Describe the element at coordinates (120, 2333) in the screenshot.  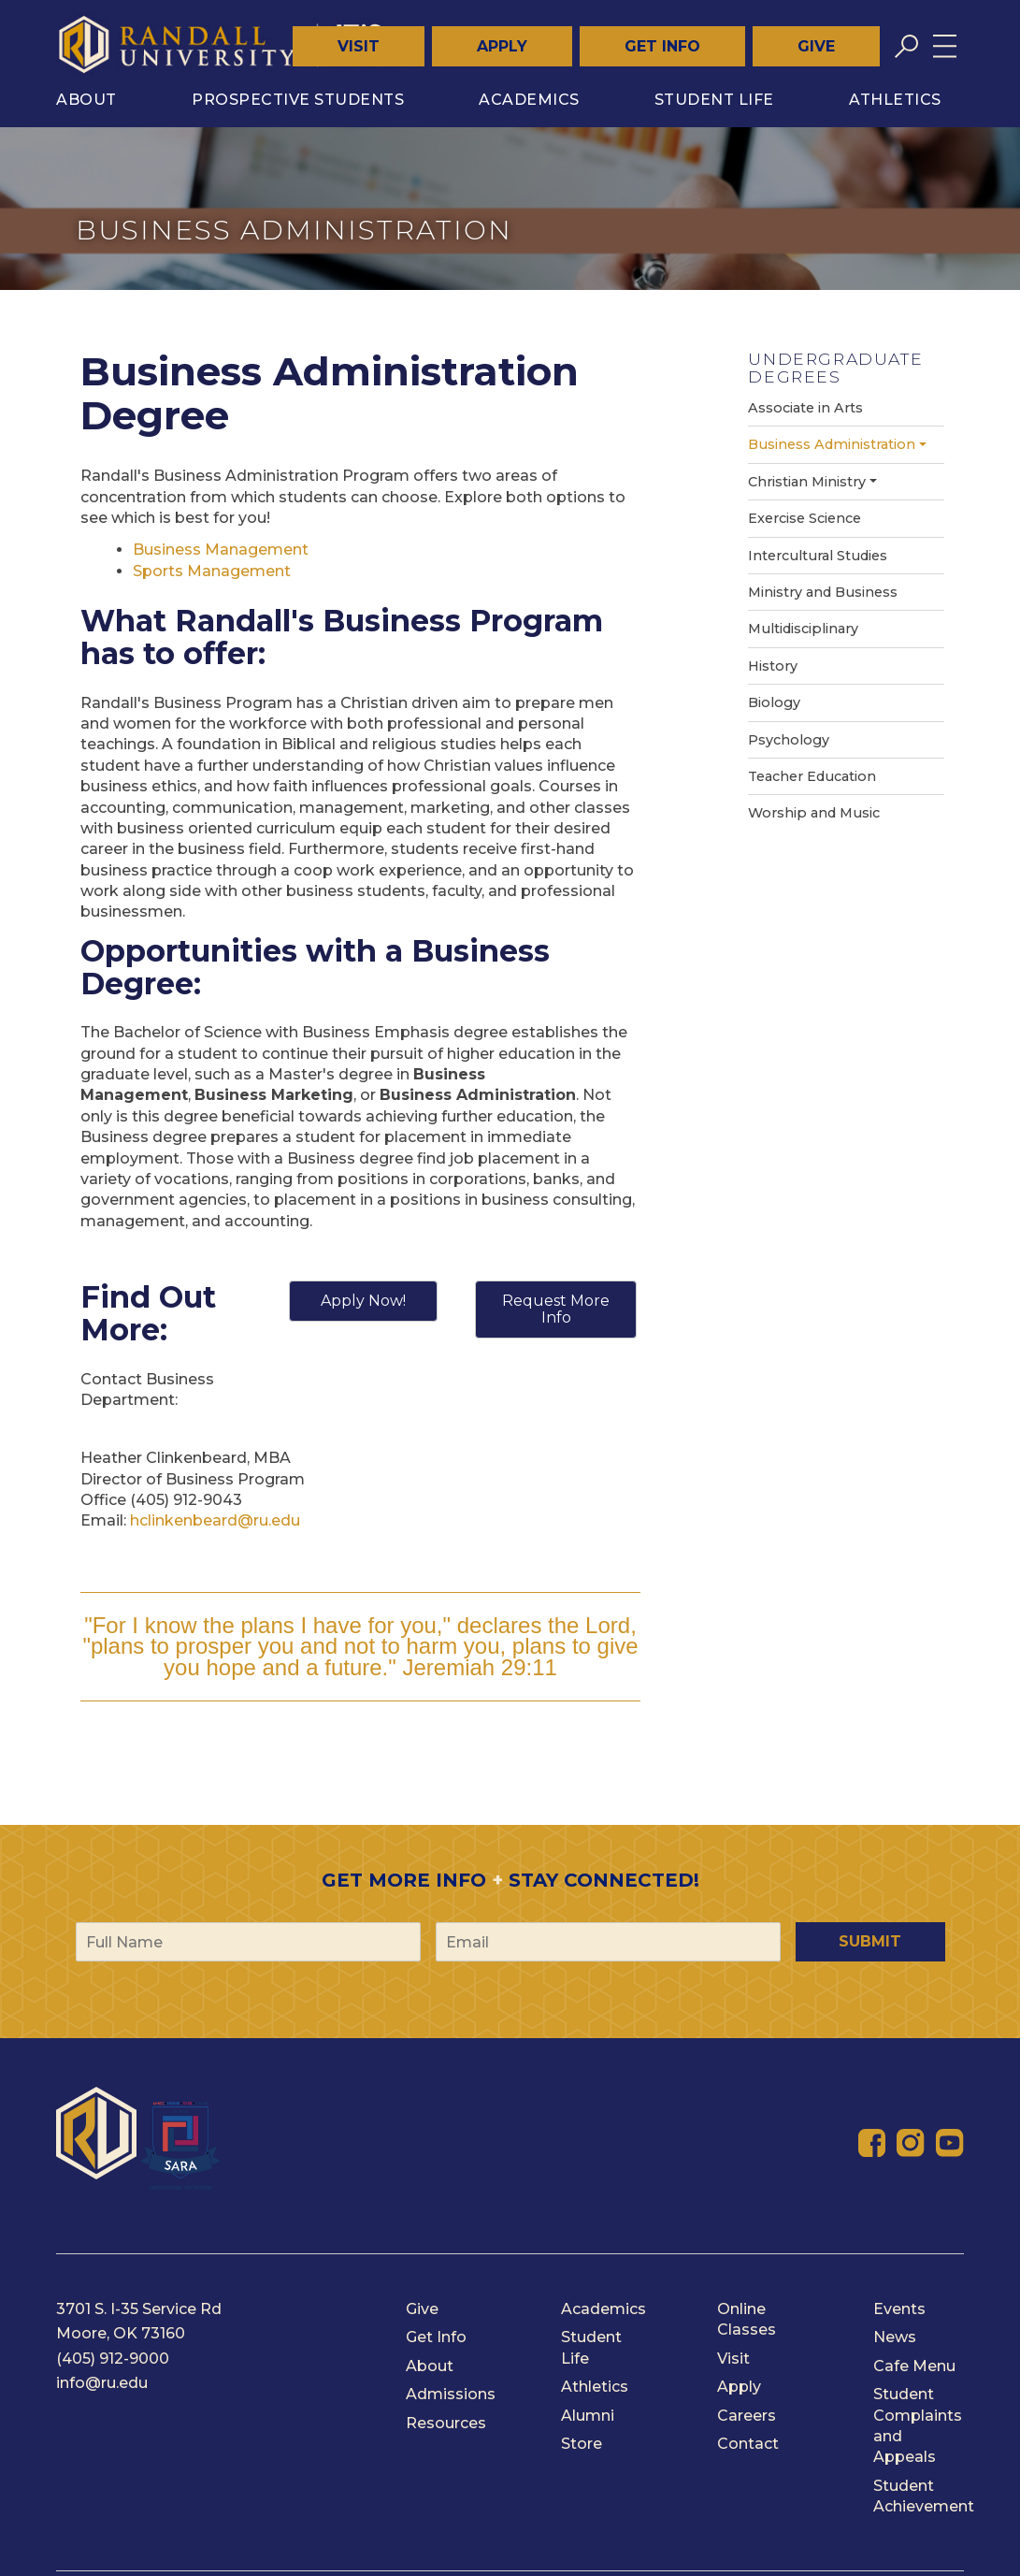
I see `Moore, OK 73160` at that location.